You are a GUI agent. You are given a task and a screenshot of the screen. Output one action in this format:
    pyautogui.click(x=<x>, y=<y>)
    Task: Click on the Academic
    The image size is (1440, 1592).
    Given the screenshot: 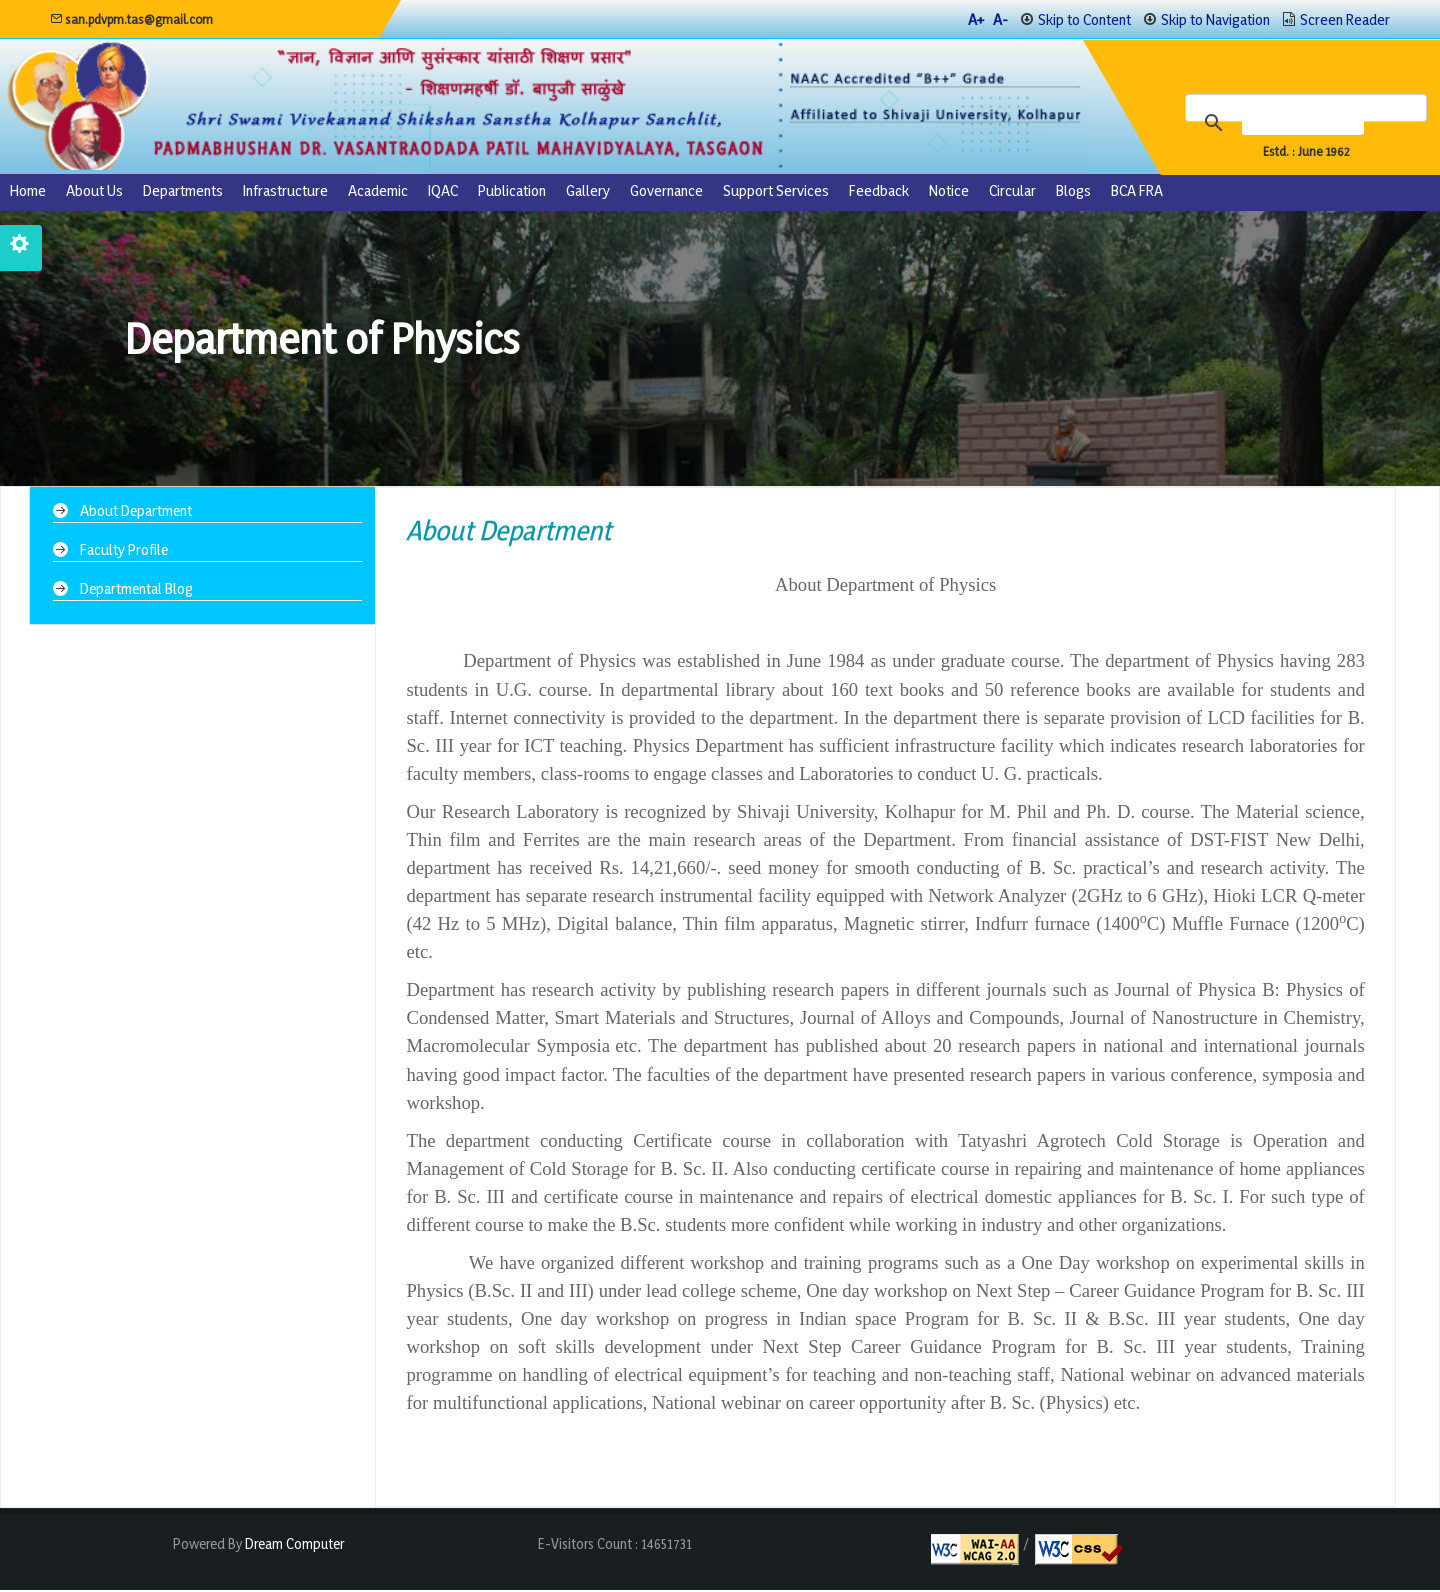 What is the action you would take?
    pyautogui.click(x=378, y=192)
    